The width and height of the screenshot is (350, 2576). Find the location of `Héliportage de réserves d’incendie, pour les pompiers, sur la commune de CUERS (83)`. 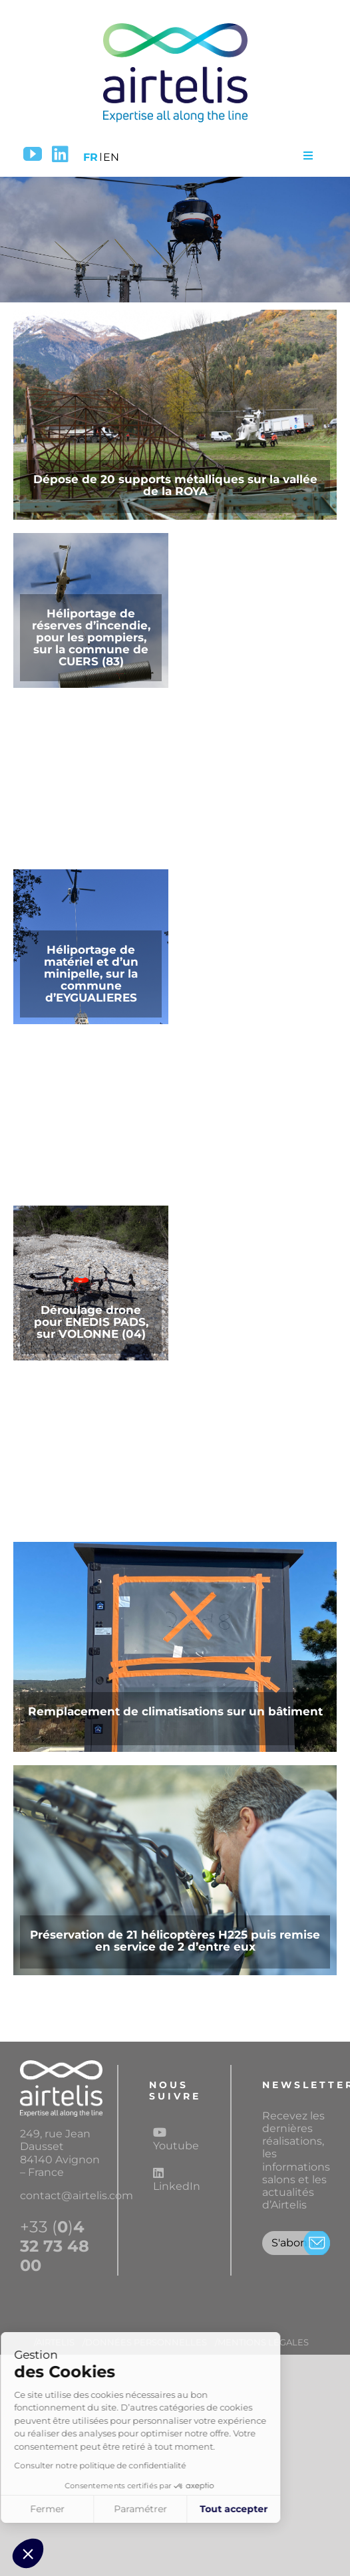

Héliportage de réserves d’incendie, pour les pompiers, sur la commune de CUERS (83) is located at coordinates (91, 637).